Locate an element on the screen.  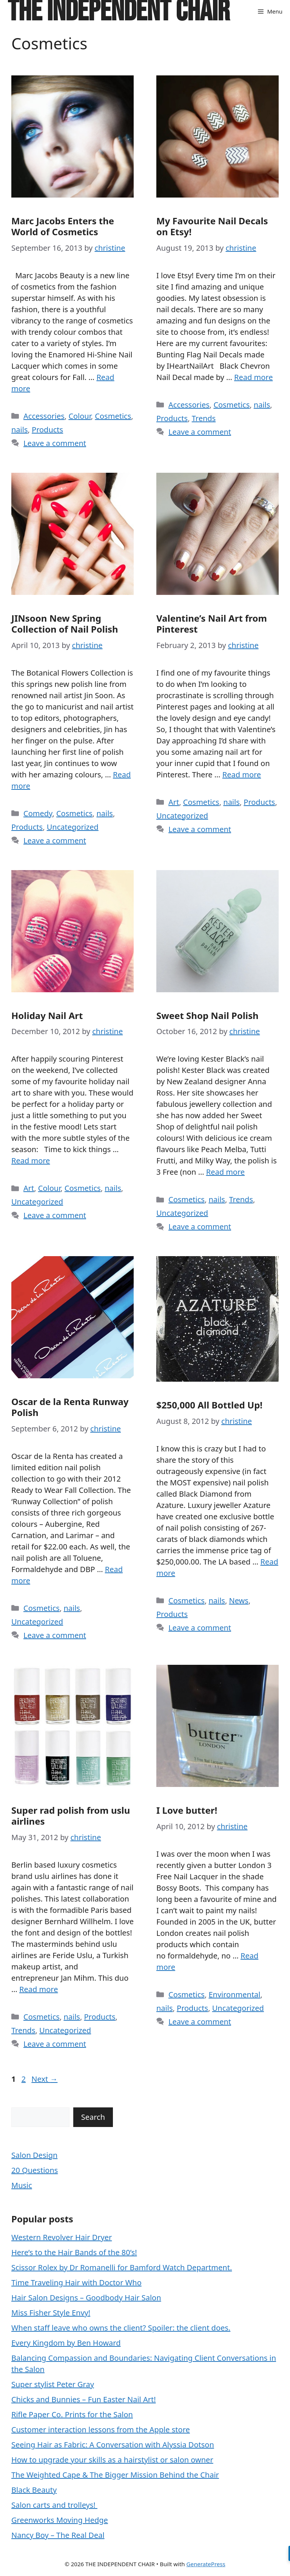
When staff leave who owns the client? Spoiler: the client does. is located at coordinates (120, 2328).